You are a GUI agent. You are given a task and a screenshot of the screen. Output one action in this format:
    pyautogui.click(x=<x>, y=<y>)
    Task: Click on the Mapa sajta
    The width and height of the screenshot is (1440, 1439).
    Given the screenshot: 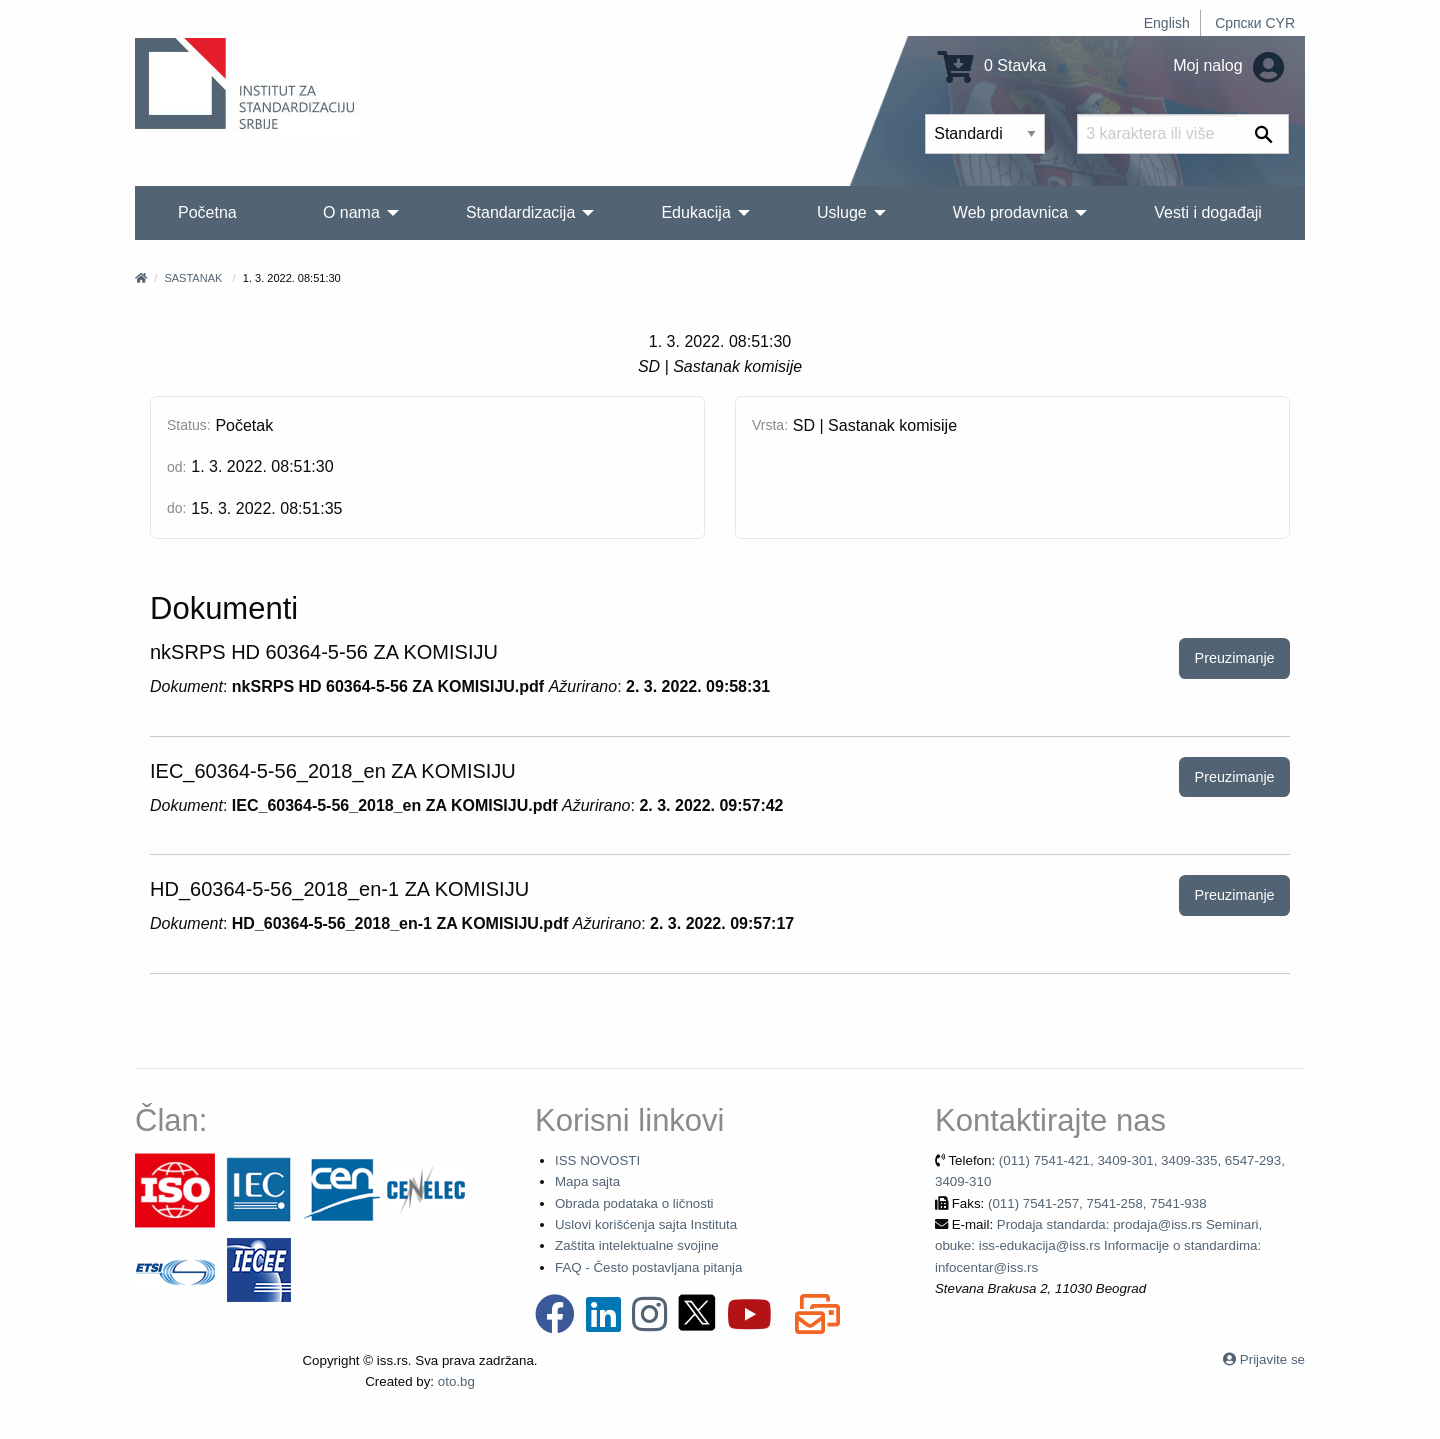 What is the action you would take?
    pyautogui.click(x=587, y=1181)
    